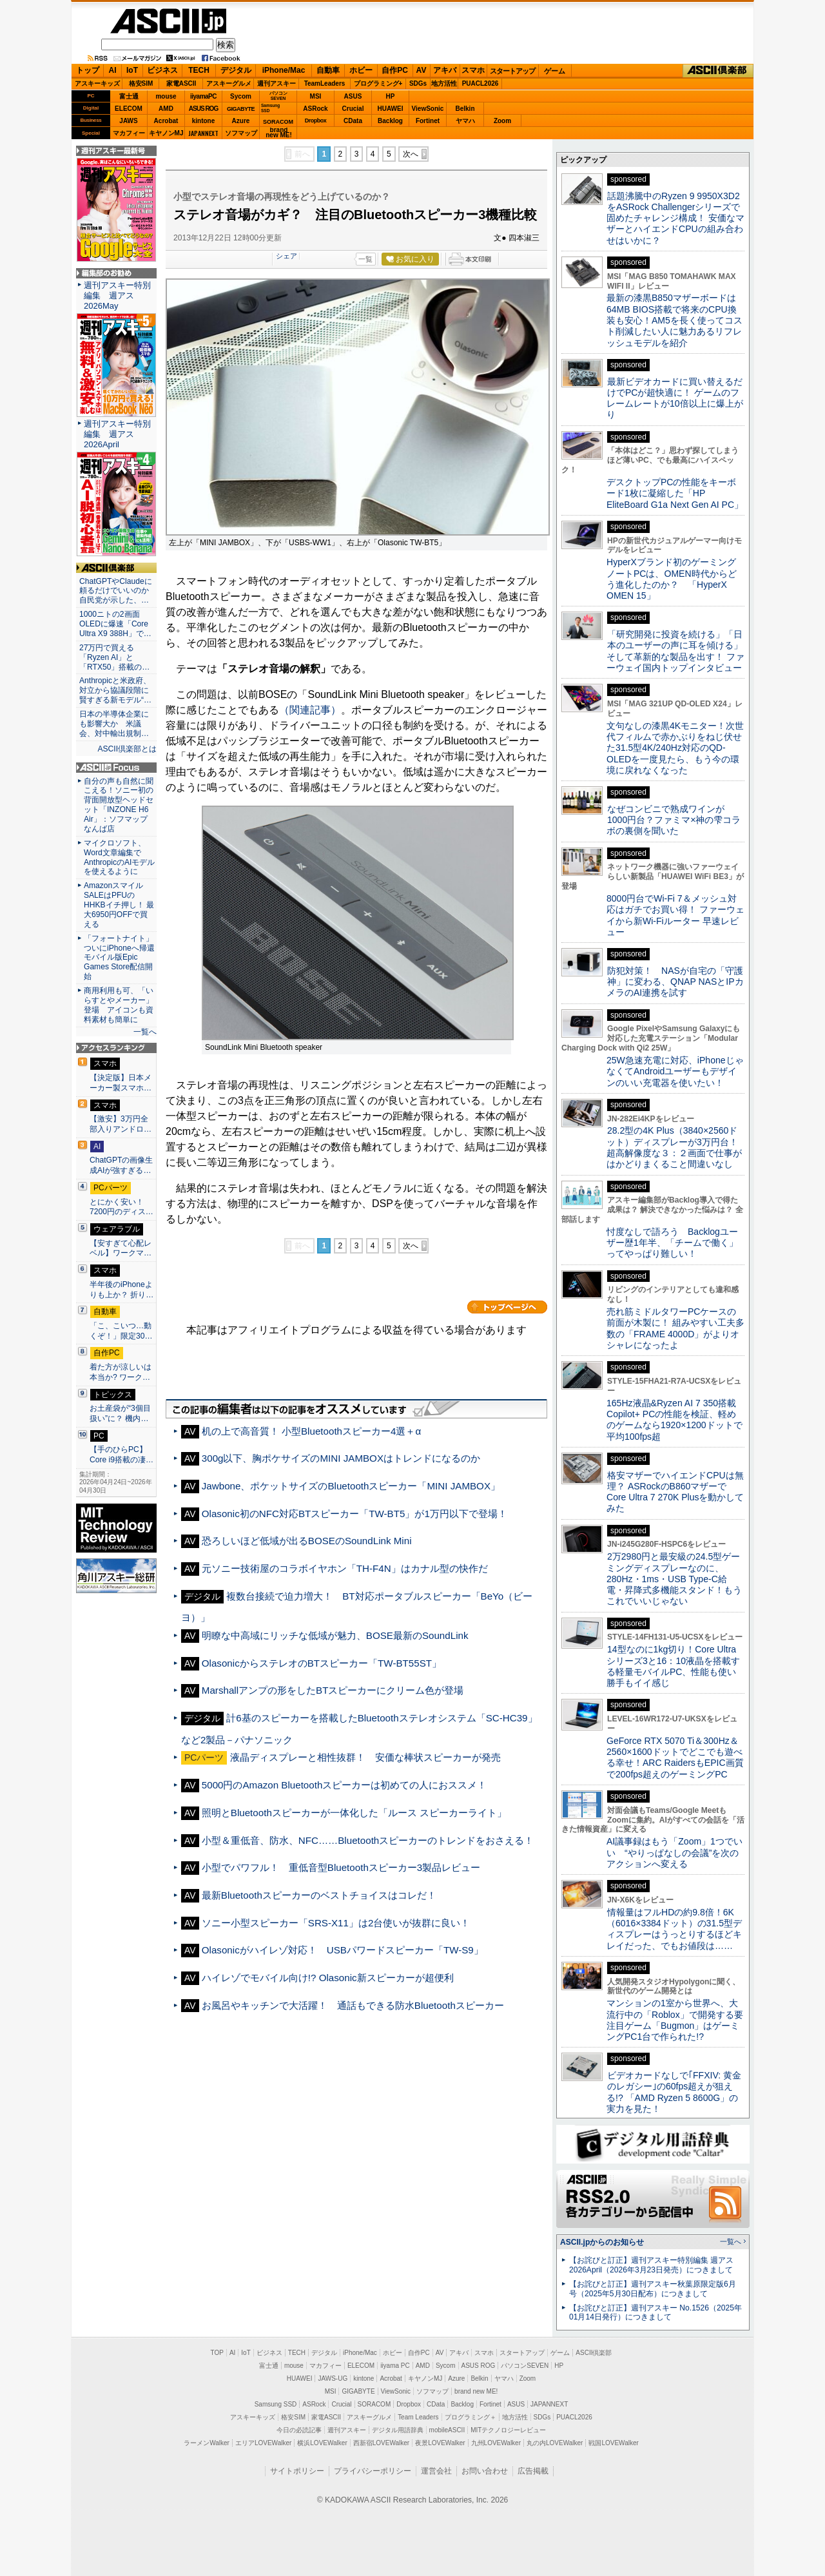 Image resolution: width=825 pixels, height=2576 pixels. Describe the element at coordinates (675, 1071) in the screenshot. I see `25W急速充電に対応、iPhoneじゃなくてAndroidユーザーもデザインのいい充電器を使いたい！` at that location.